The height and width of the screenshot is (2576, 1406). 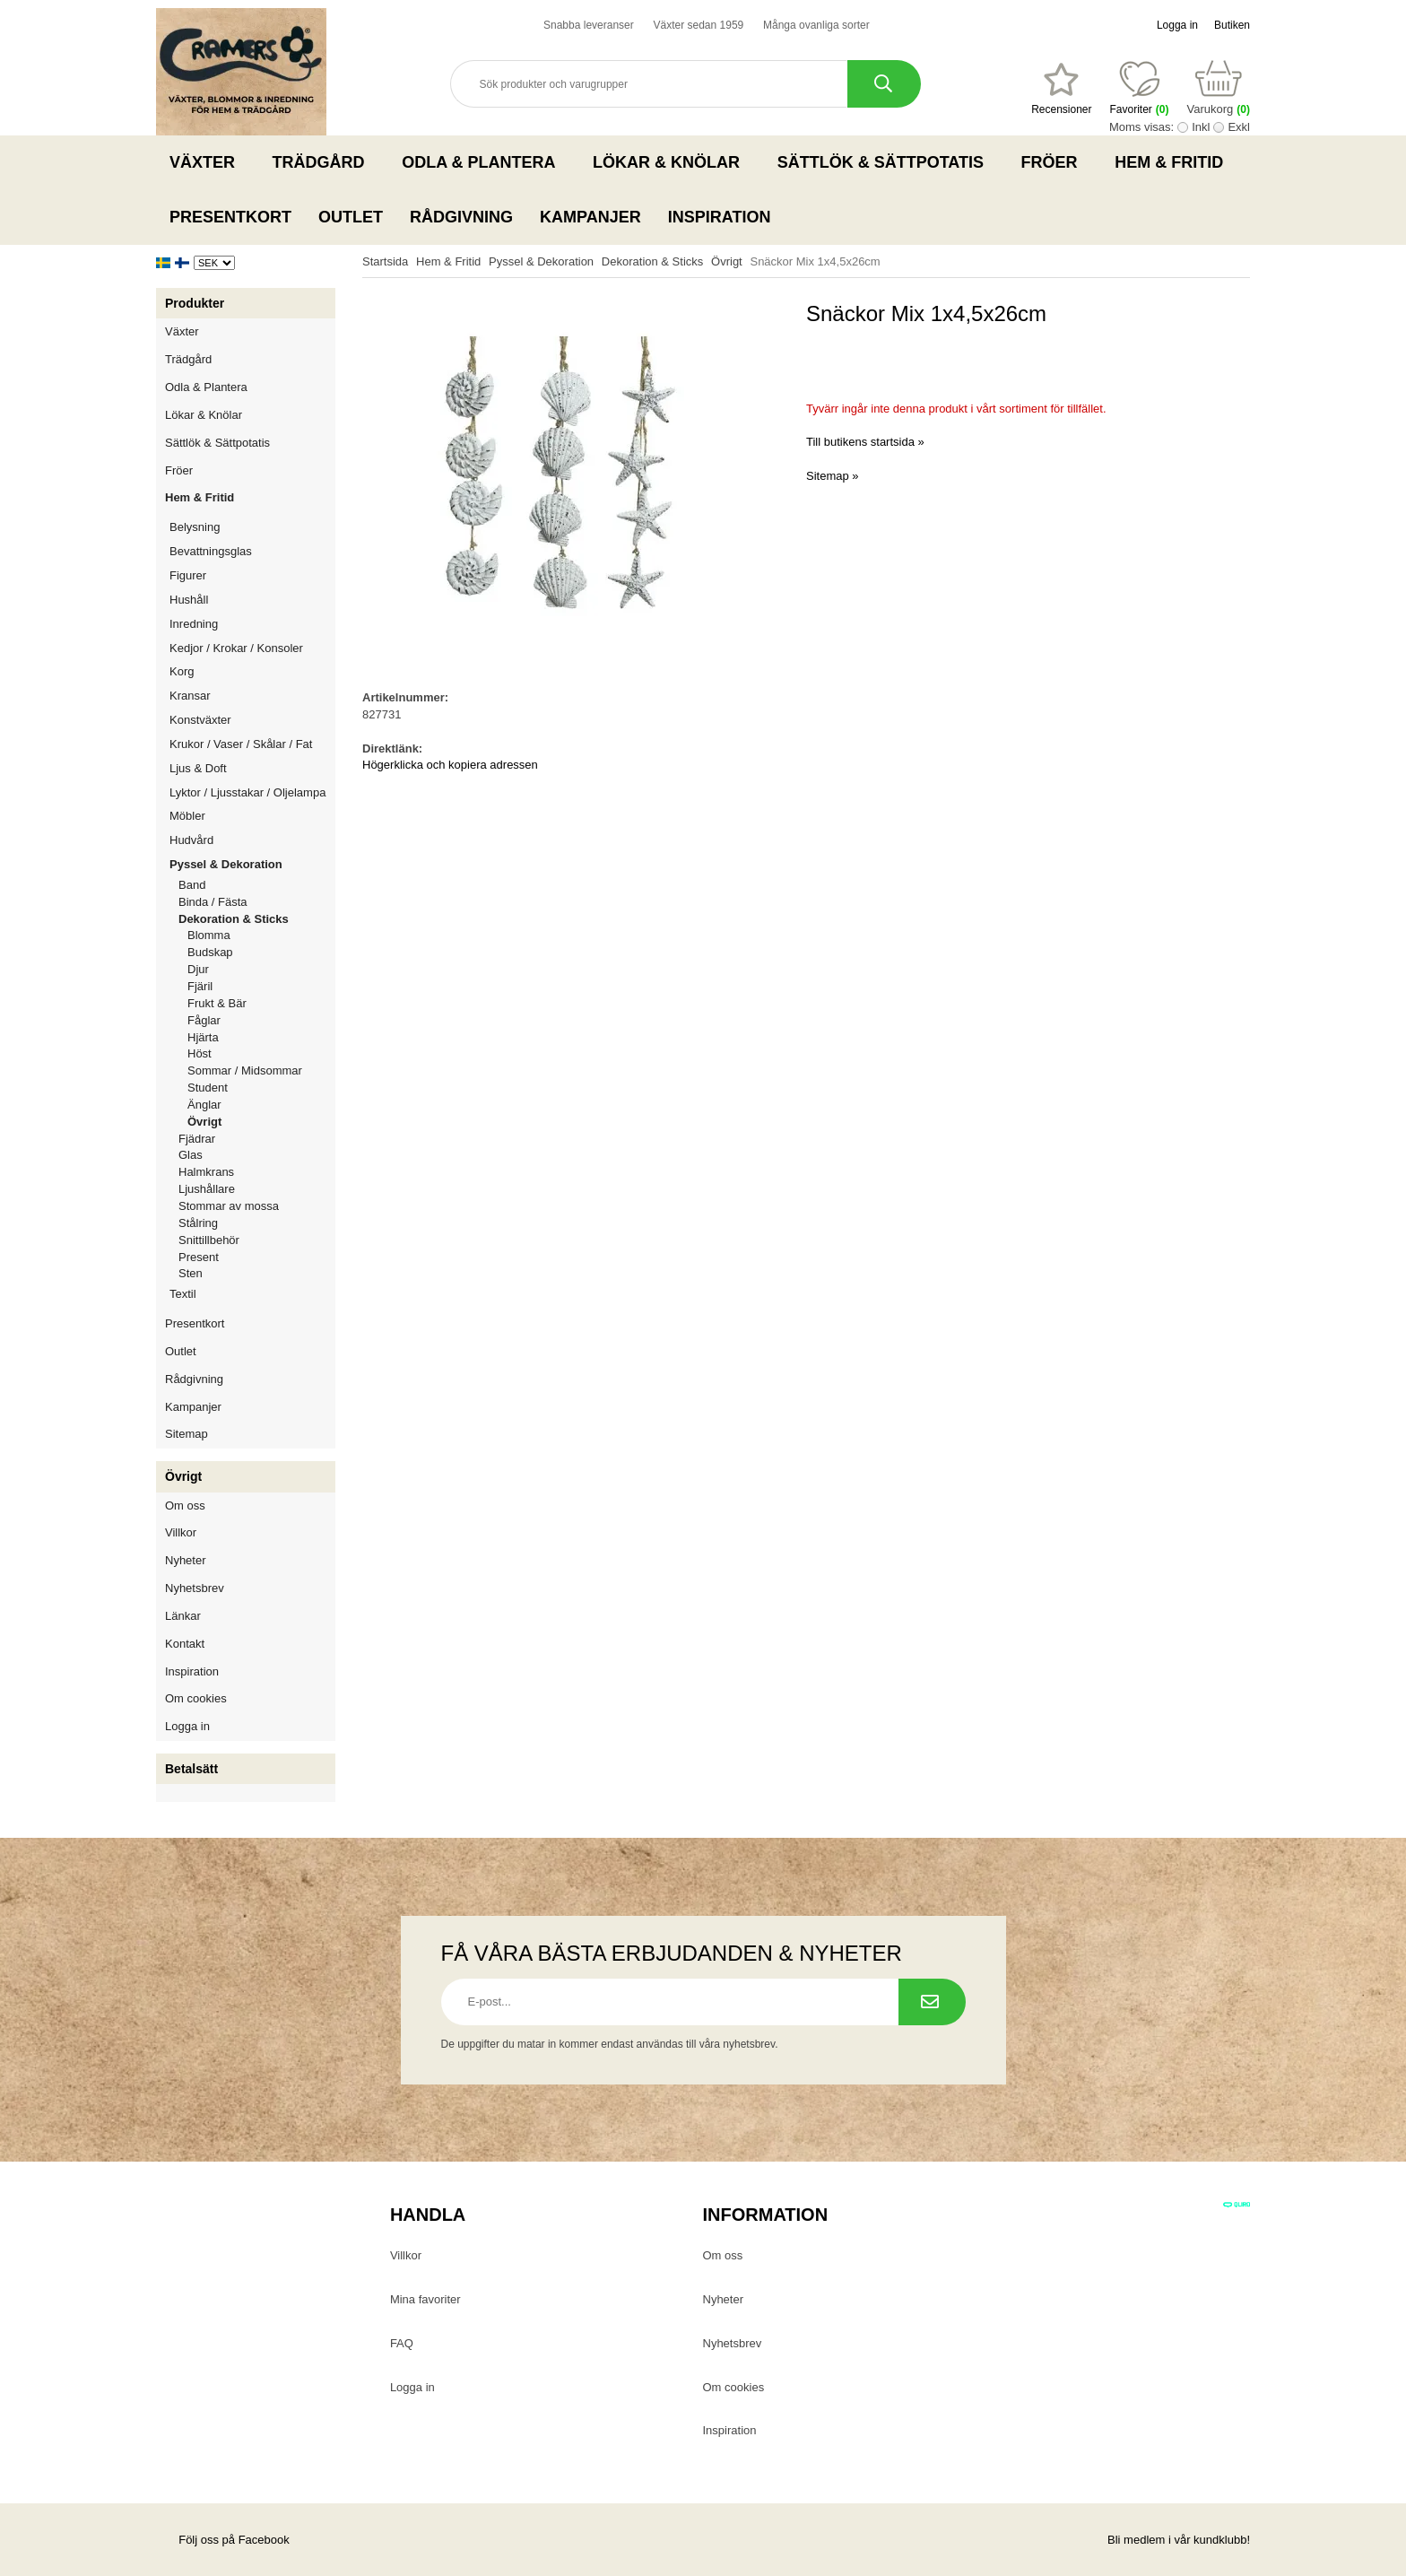 What do you see at coordinates (252, 792) in the screenshot?
I see `Lyktor / Ljusstakar / Oljelampa` at bounding box center [252, 792].